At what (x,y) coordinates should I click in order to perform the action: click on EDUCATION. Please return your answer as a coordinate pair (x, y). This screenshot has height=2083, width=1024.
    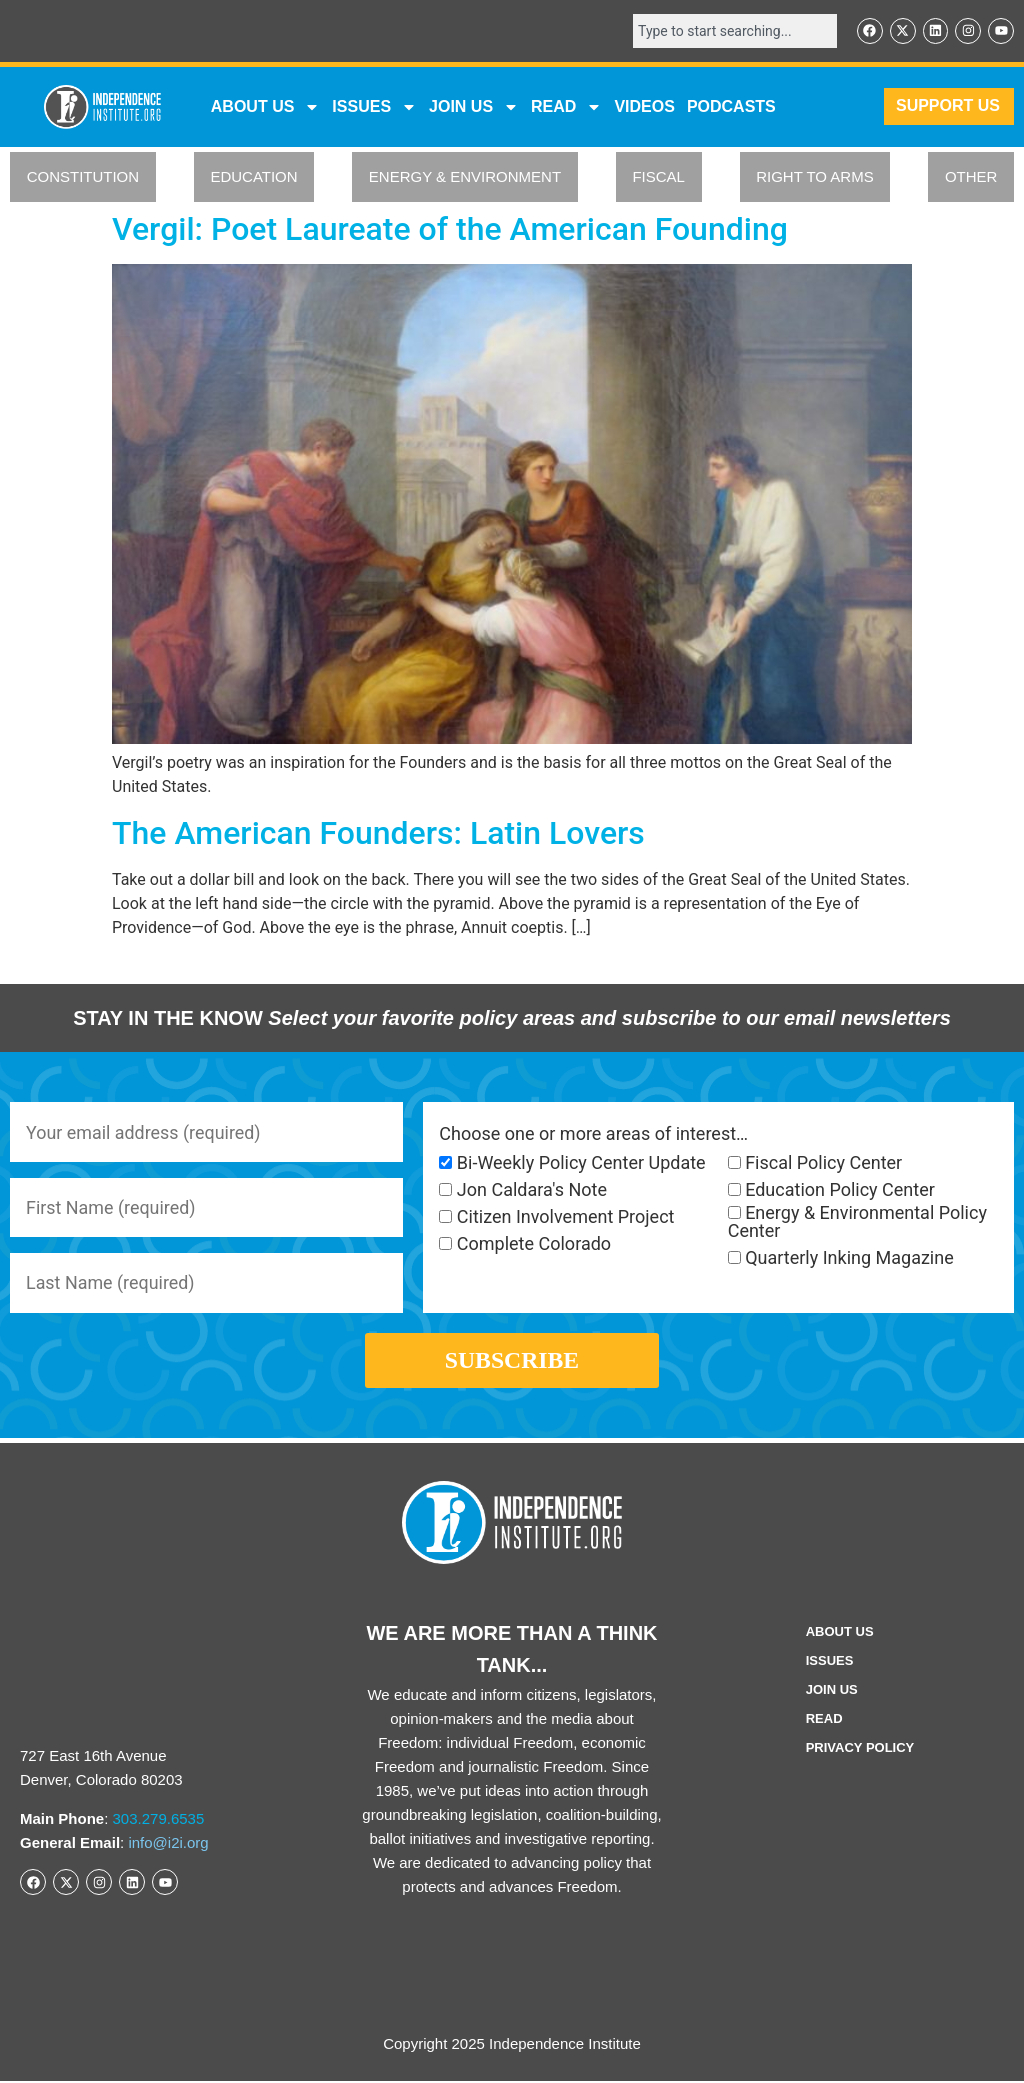
    Looking at the image, I should click on (253, 177).